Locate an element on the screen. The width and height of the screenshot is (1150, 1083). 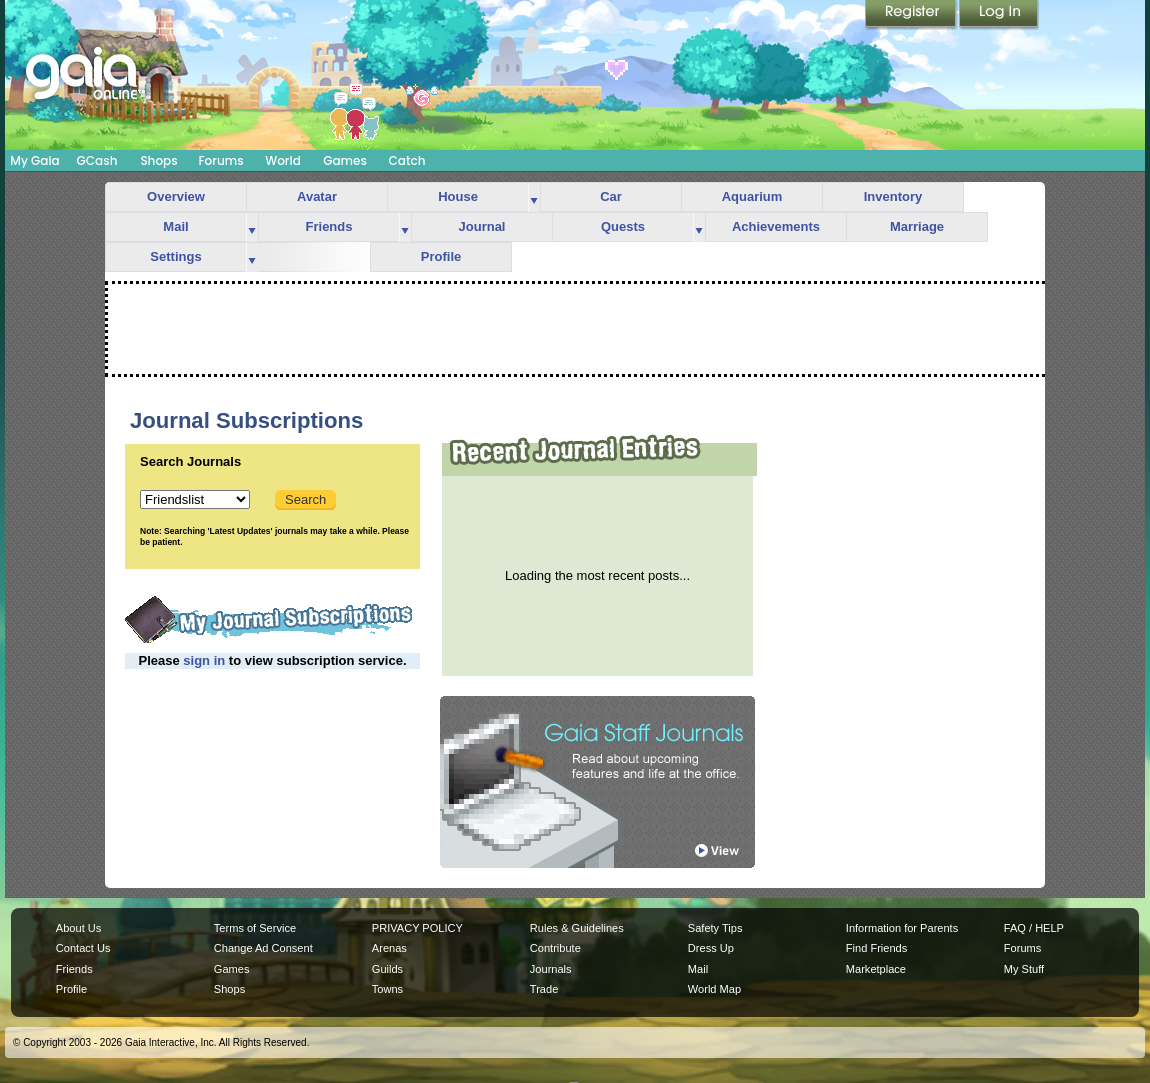
Safety Tips is located at coordinates (715, 928).